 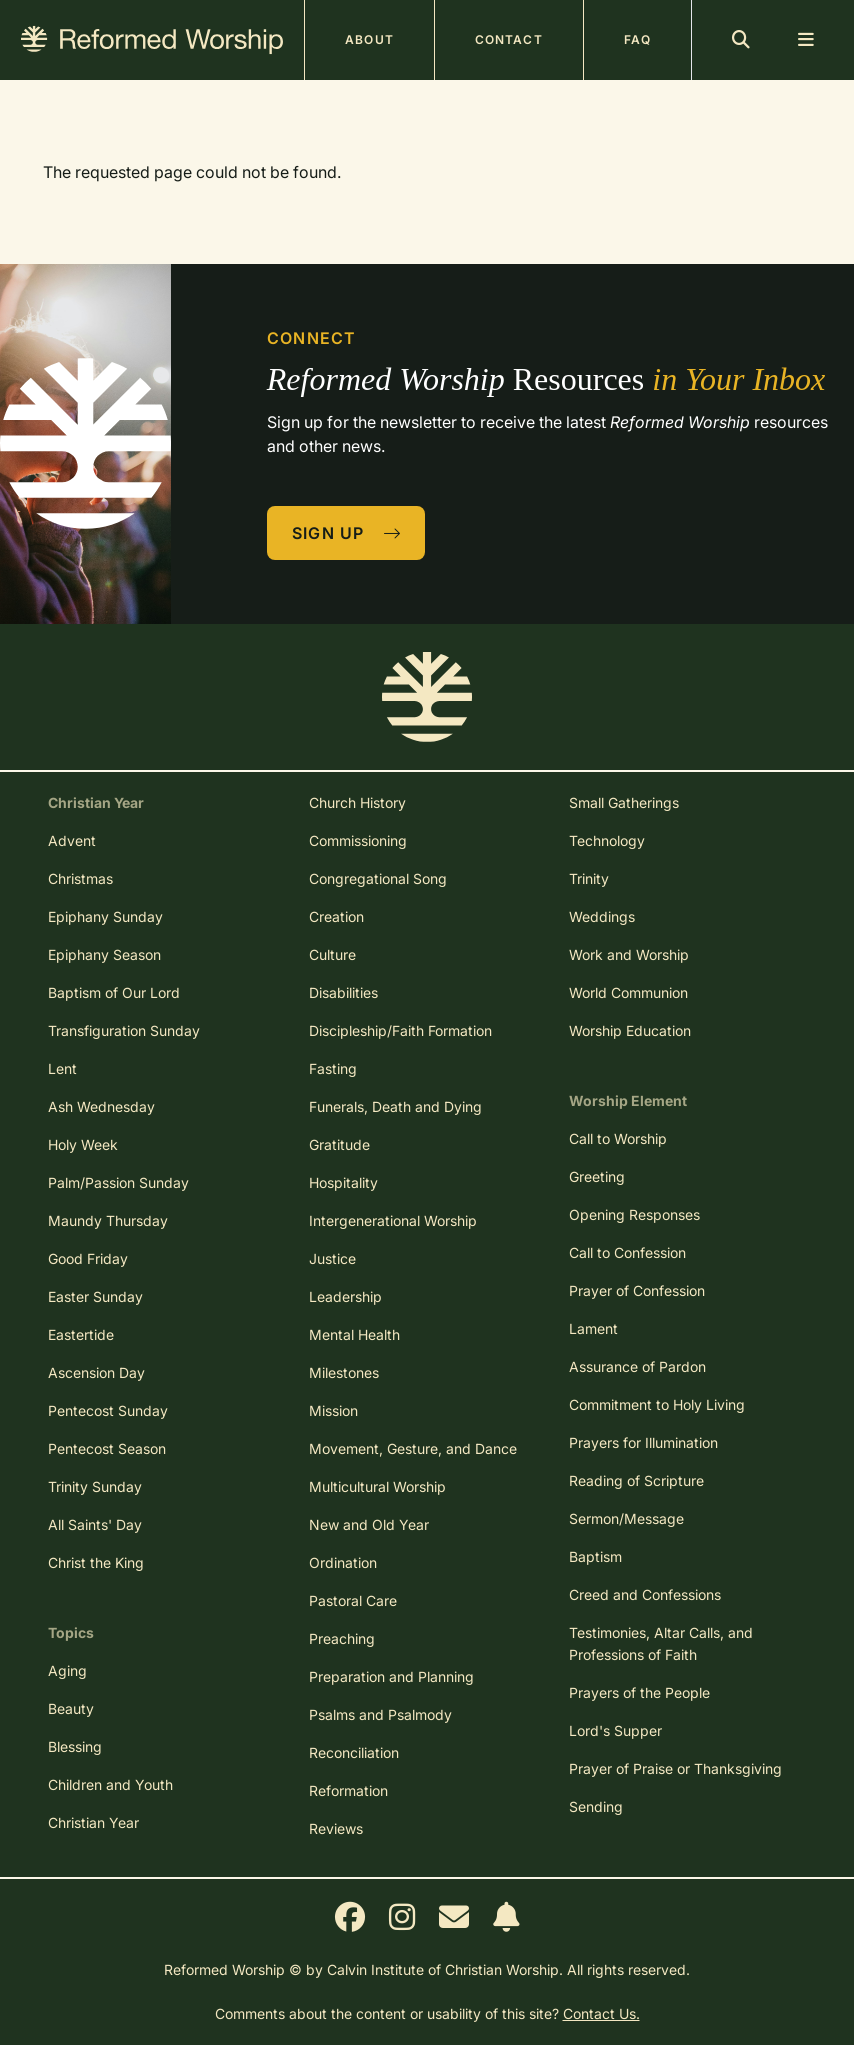 I want to click on Contact, so click(x=509, y=39).